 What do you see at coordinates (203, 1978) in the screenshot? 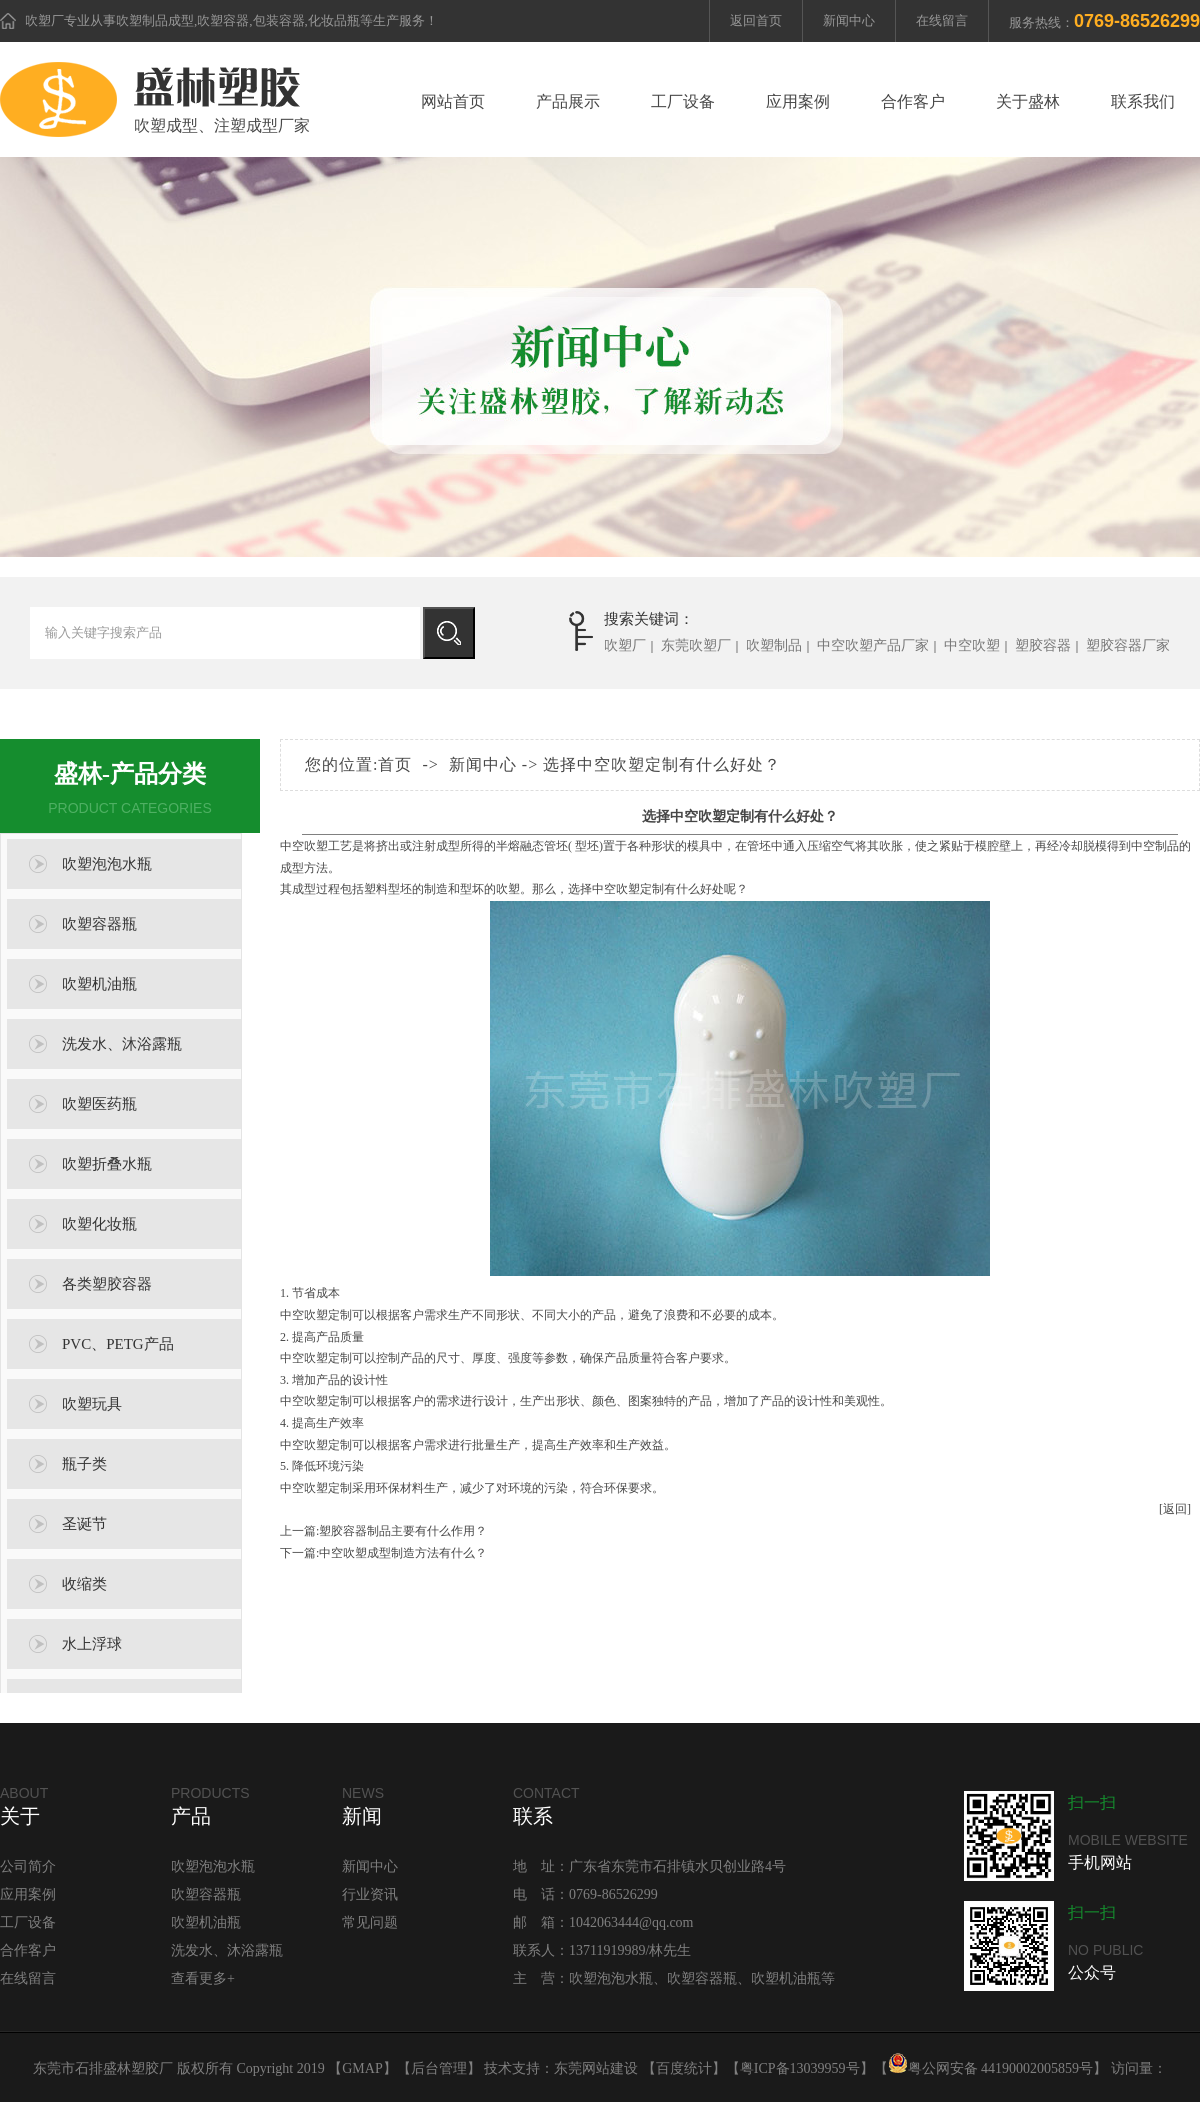
I see `查看更多+` at bounding box center [203, 1978].